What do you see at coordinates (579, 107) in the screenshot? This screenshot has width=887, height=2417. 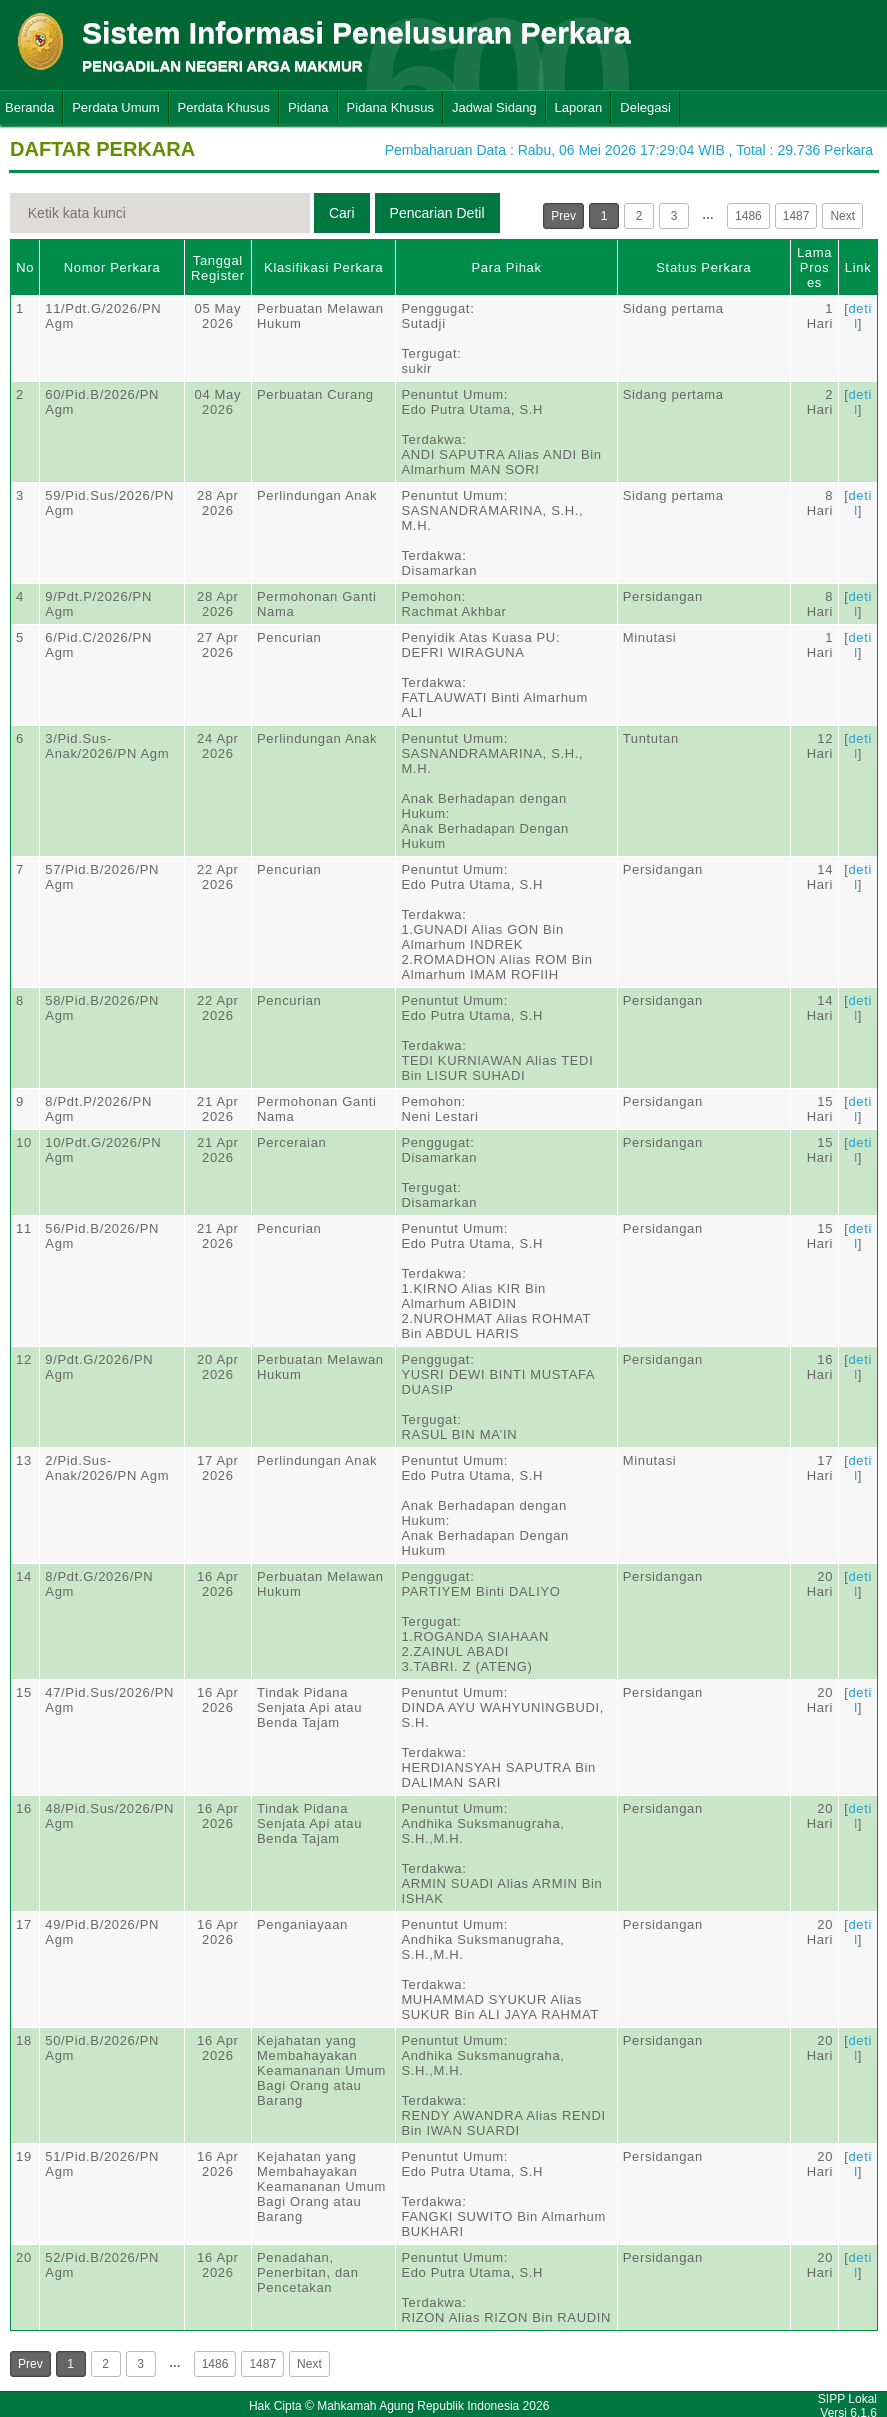 I see `Laporan` at bounding box center [579, 107].